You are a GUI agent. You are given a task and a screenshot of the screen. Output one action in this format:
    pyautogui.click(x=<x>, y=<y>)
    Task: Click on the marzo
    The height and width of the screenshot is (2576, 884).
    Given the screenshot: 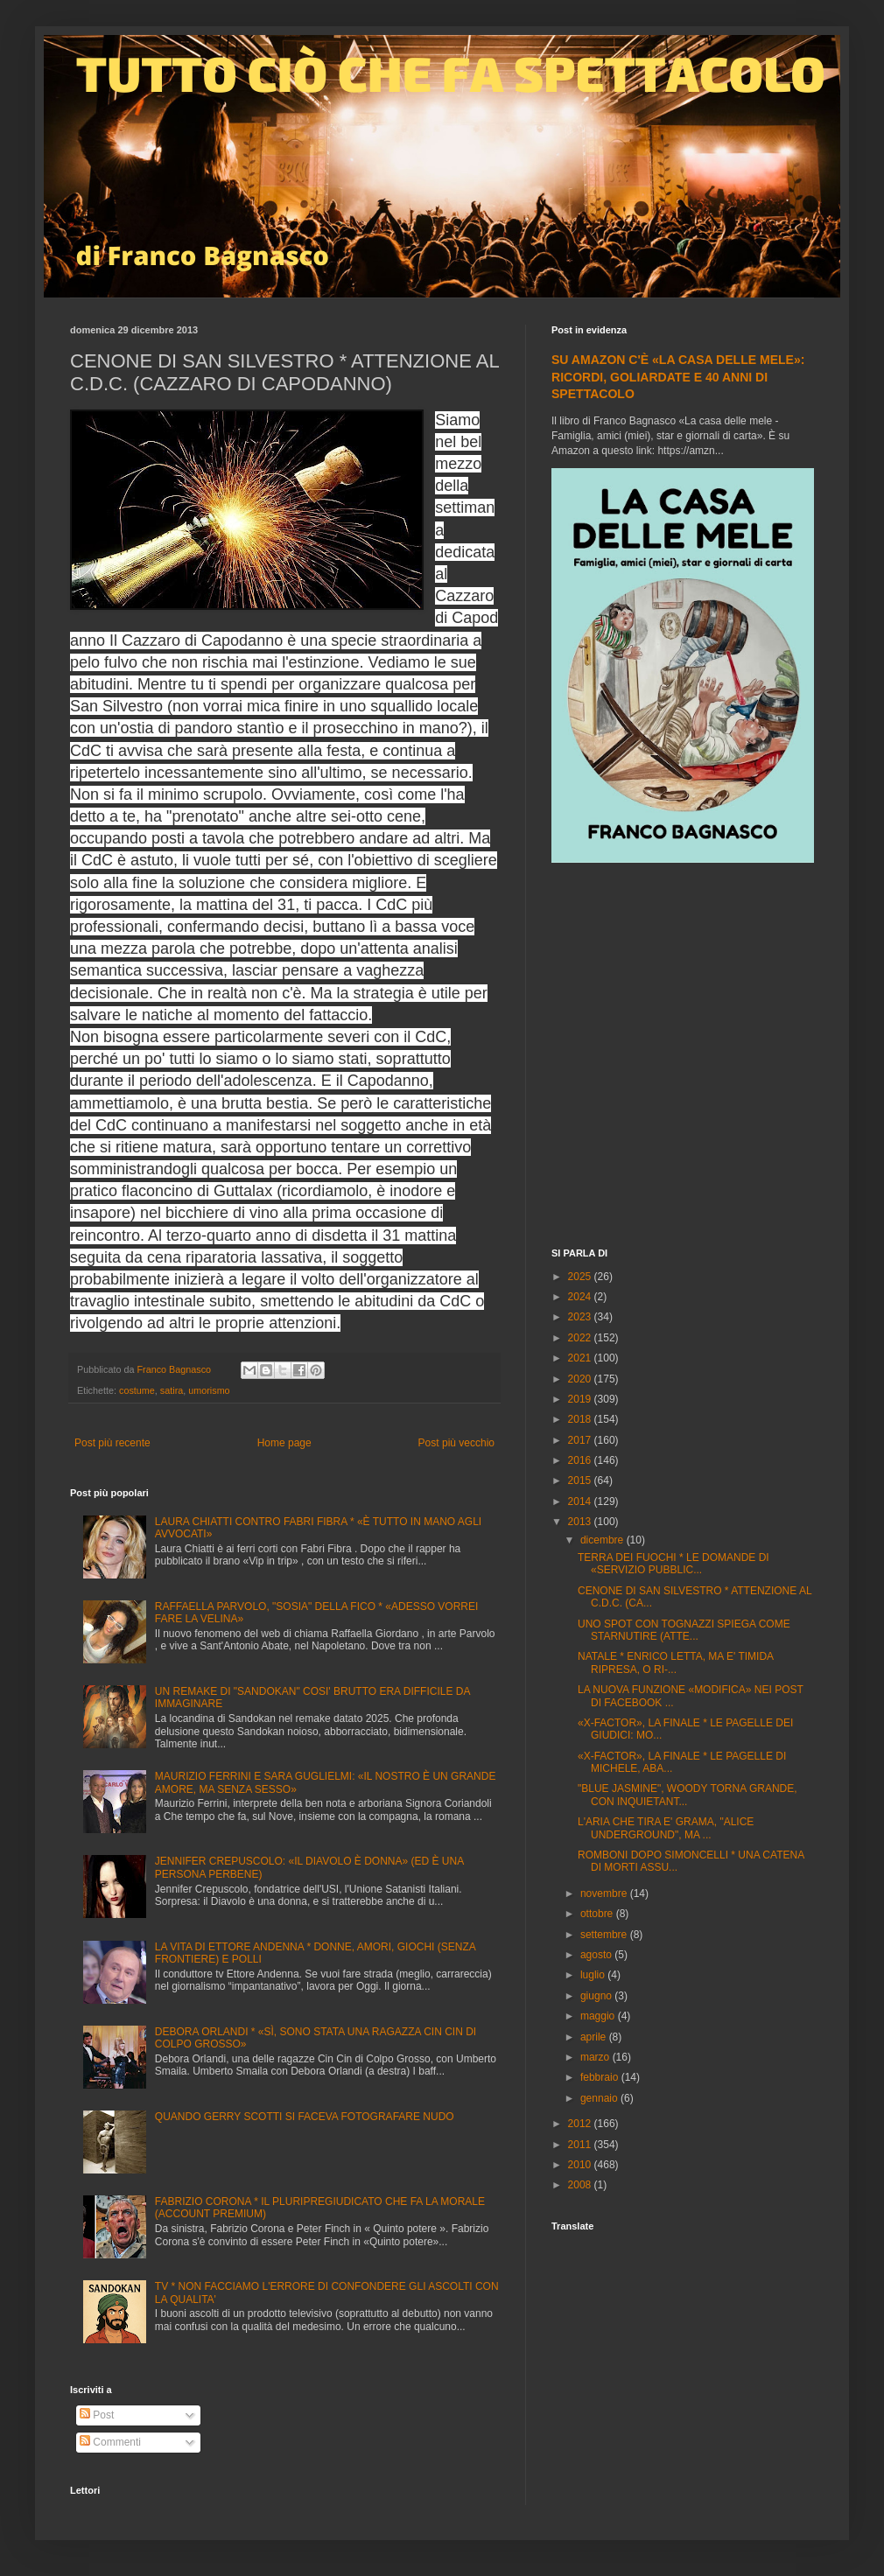 What is the action you would take?
    pyautogui.click(x=596, y=2057)
    